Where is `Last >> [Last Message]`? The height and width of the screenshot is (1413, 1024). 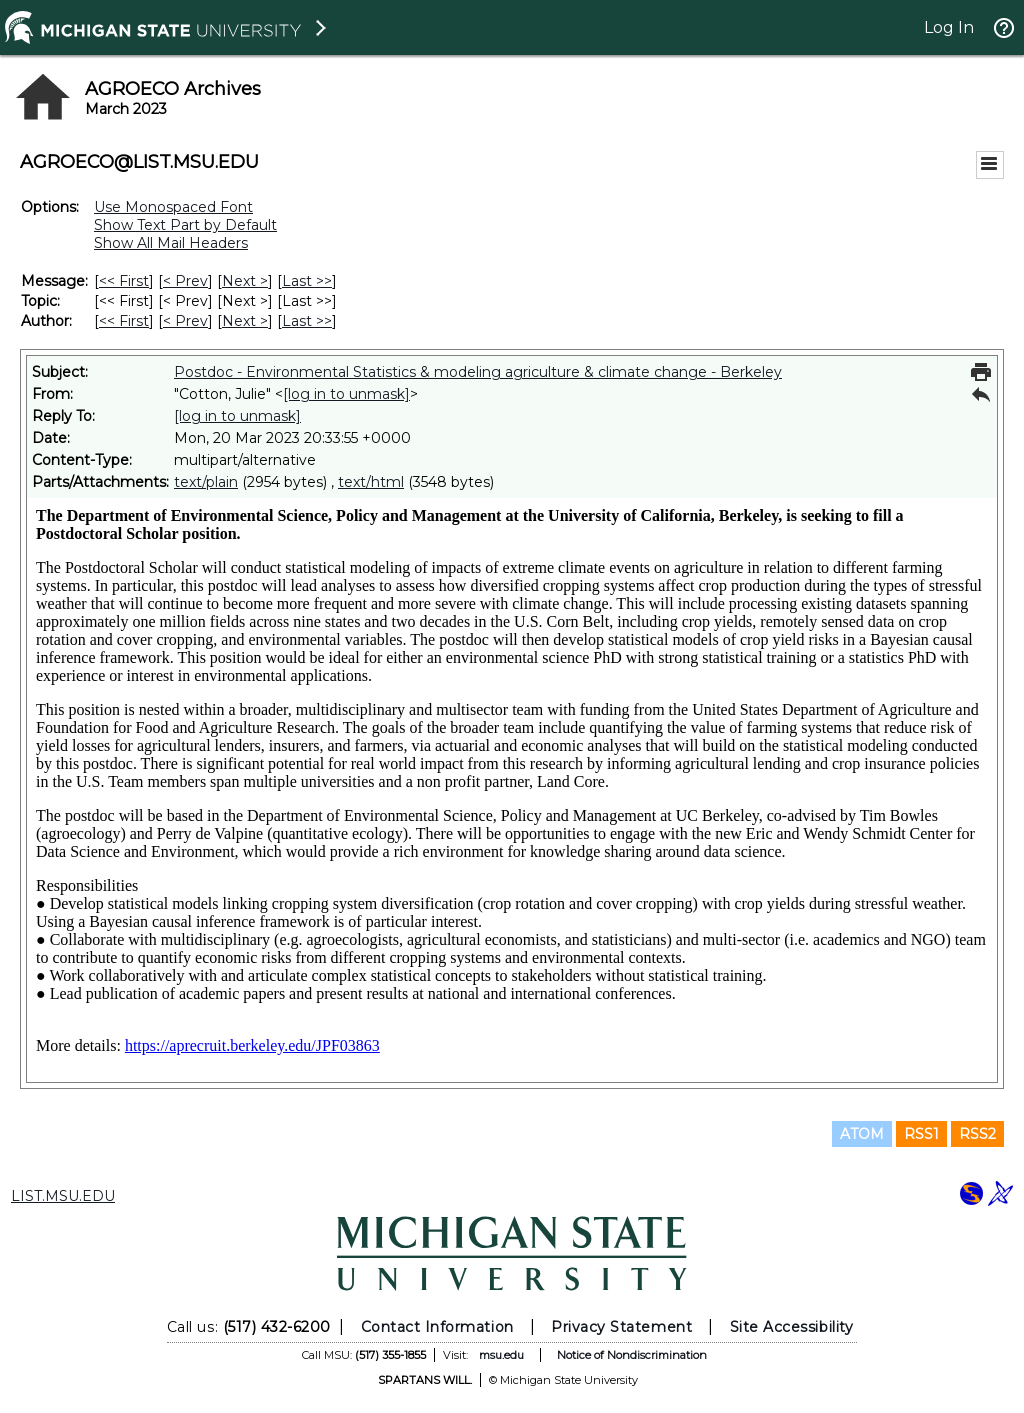
Last >> [Last Message] is located at coordinates (307, 281).